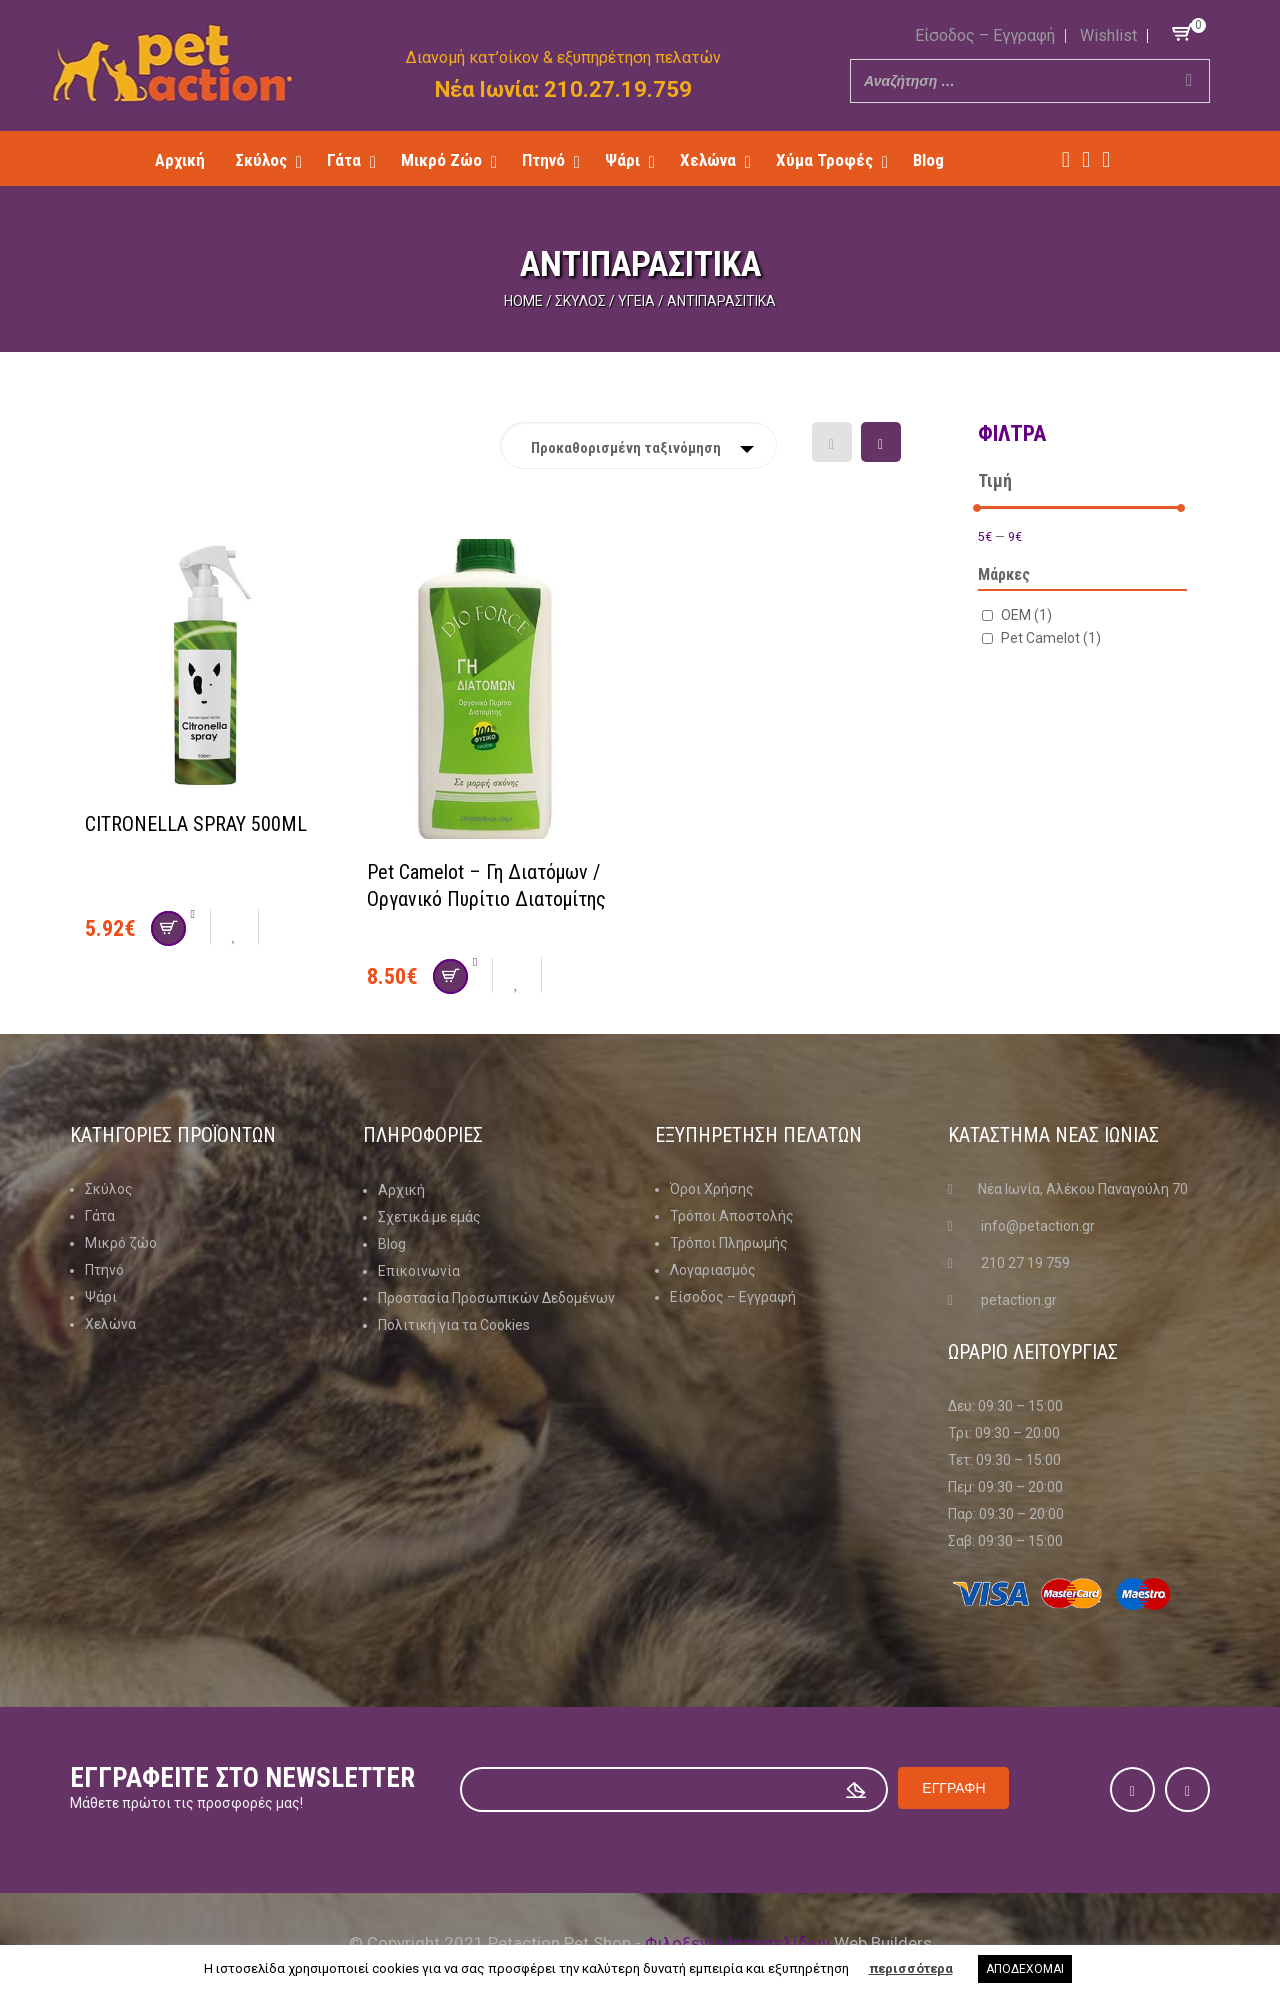 This screenshot has height=1993, width=1280. What do you see at coordinates (911, 1968) in the screenshot?
I see `περισσότερα` at bounding box center [911, 1968].